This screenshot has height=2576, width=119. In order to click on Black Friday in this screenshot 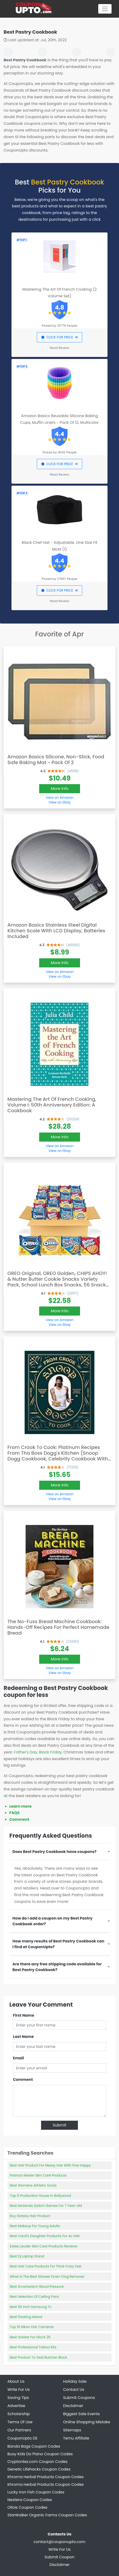, I will do `click(50, 1752)`.